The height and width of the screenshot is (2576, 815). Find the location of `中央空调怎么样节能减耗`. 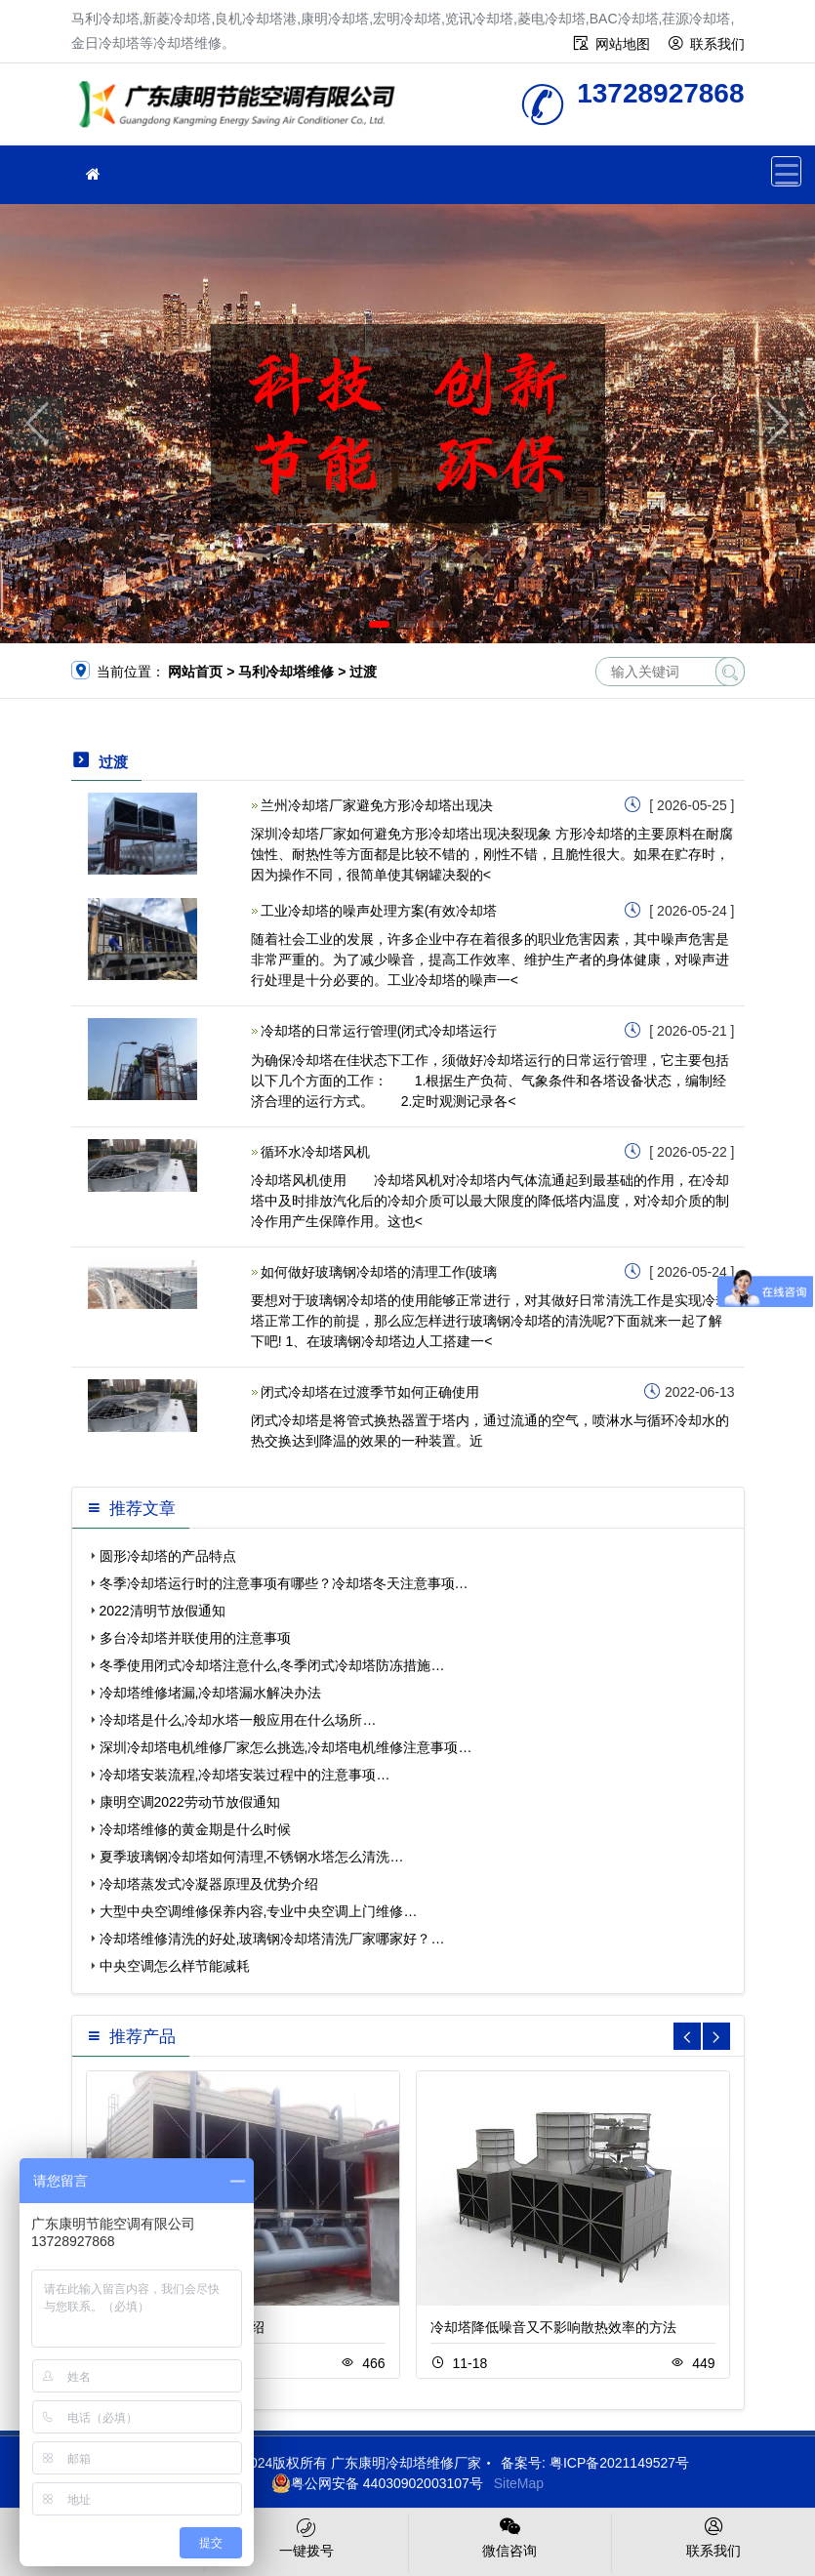

中央空调怎么样节能减耗 is located at coordinates (175, 1966).